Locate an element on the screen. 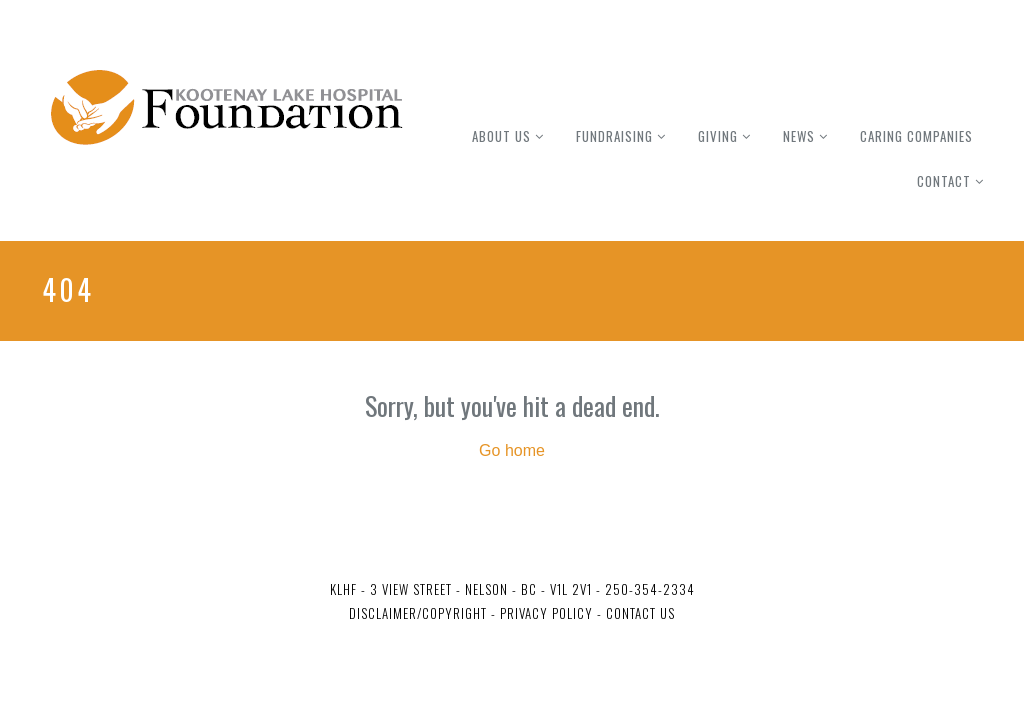 This screenshot has width=1024, height=720. Giving is located at coordinates (718, 136).